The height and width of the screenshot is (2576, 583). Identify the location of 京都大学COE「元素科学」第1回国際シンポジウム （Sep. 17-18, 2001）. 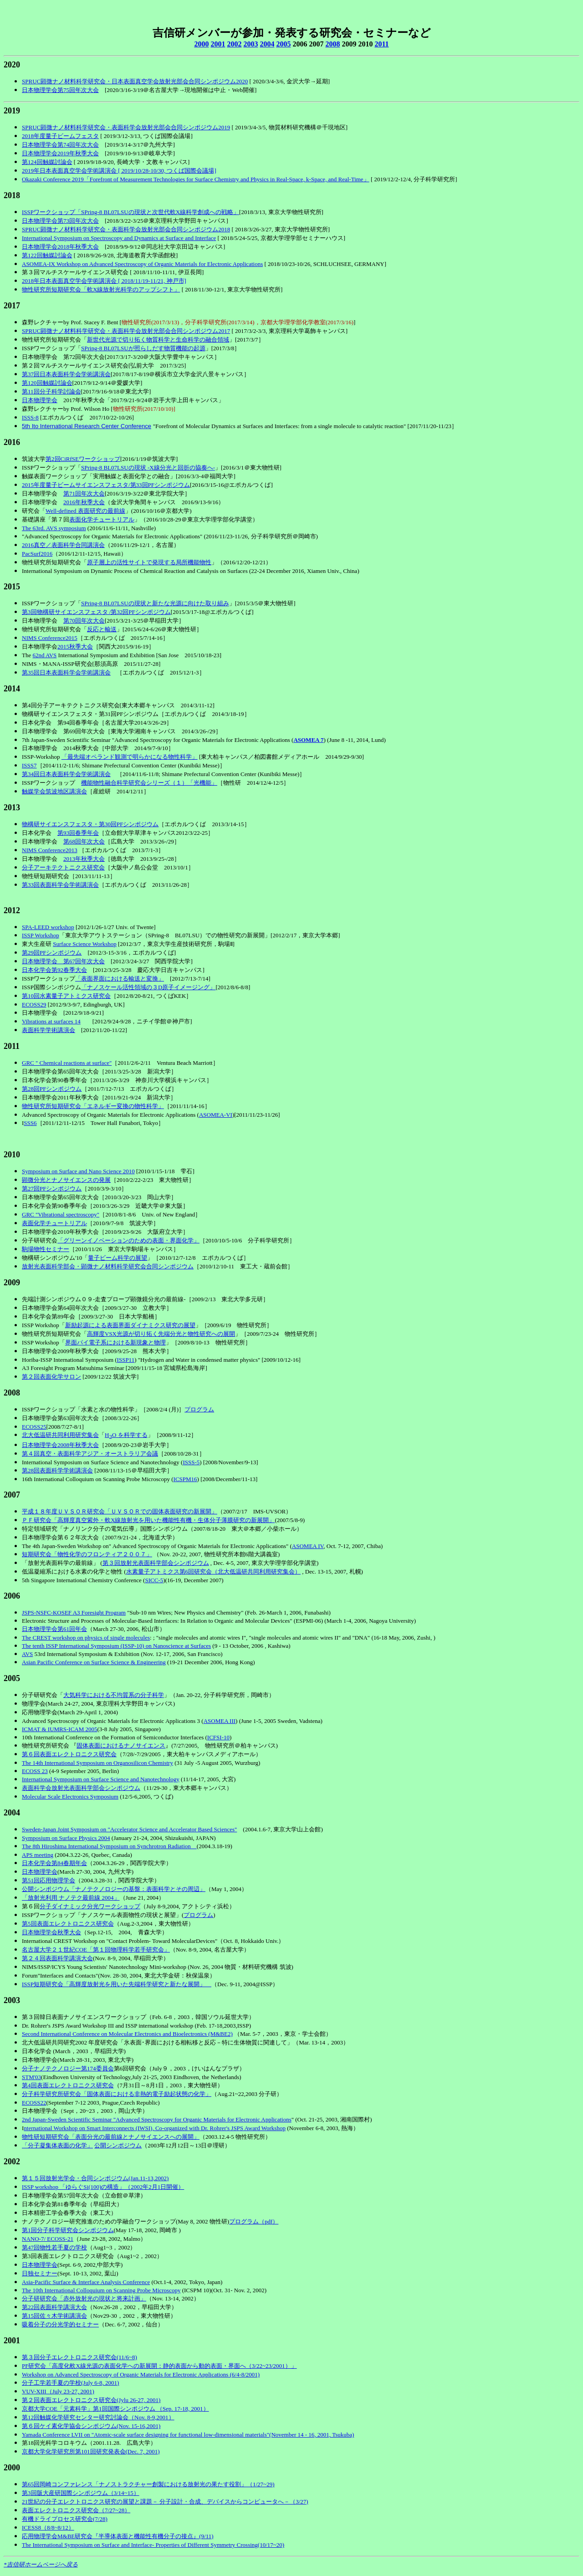
(115, 2408).